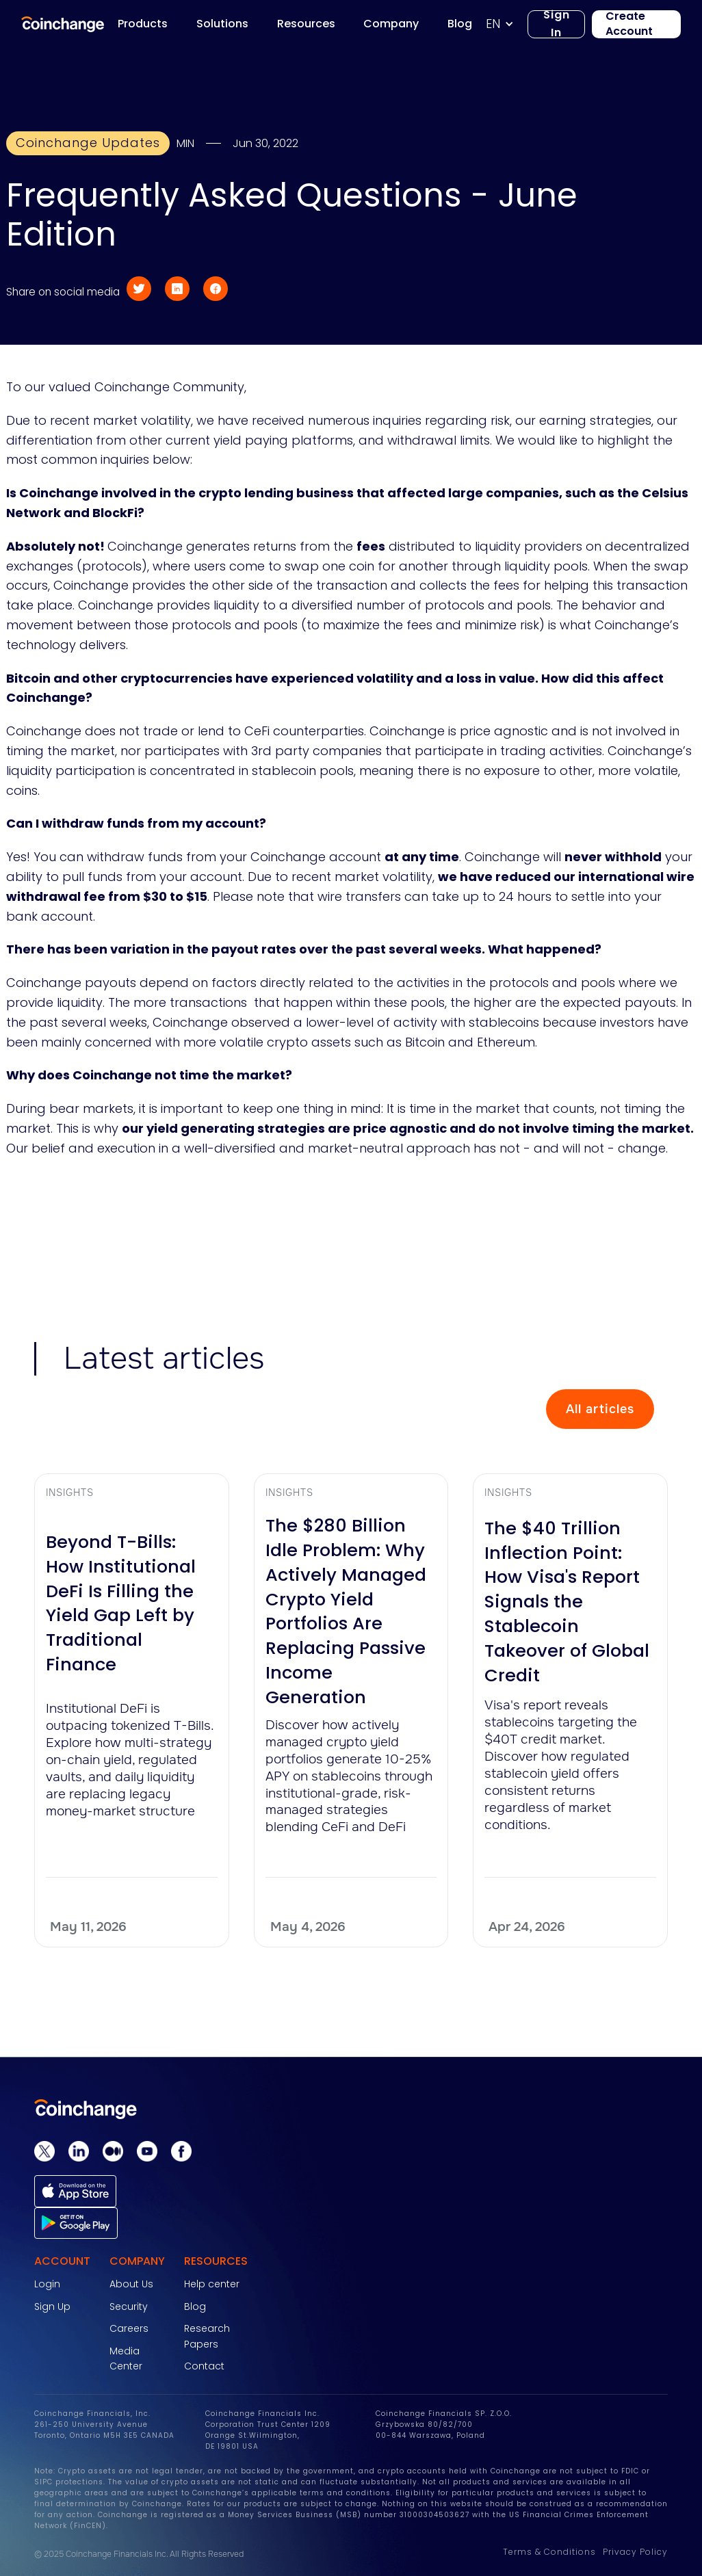 This screenshot has height=2576, width=702. Describe the element at coordinates (507, 24) in the screenshot. I see `[button]` at that location.